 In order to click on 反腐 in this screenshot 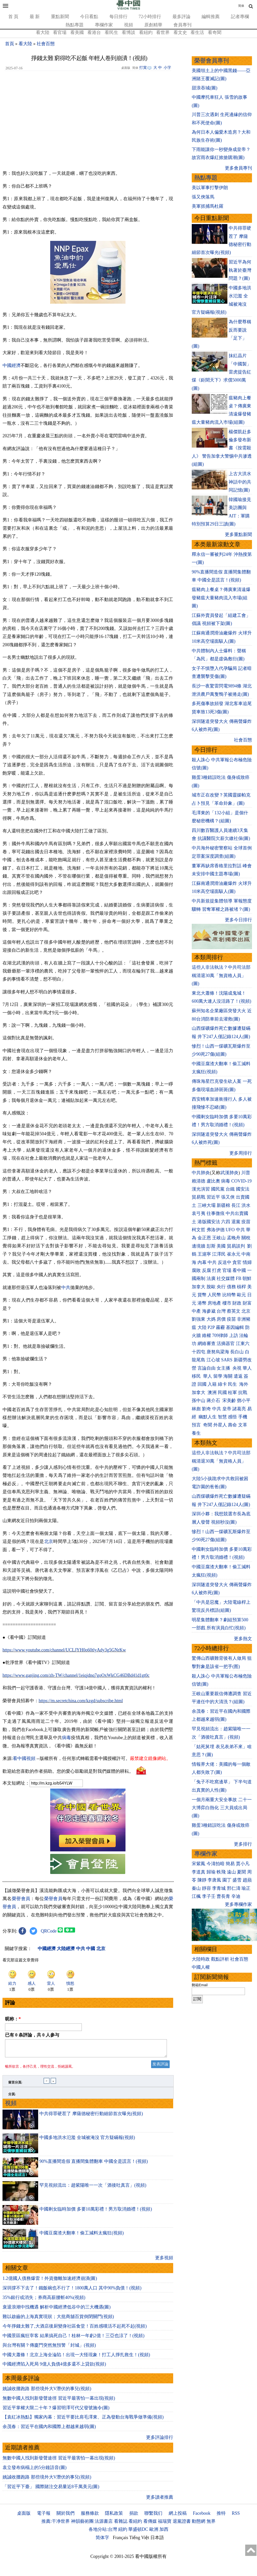, I will do `click(206, 1270)`.